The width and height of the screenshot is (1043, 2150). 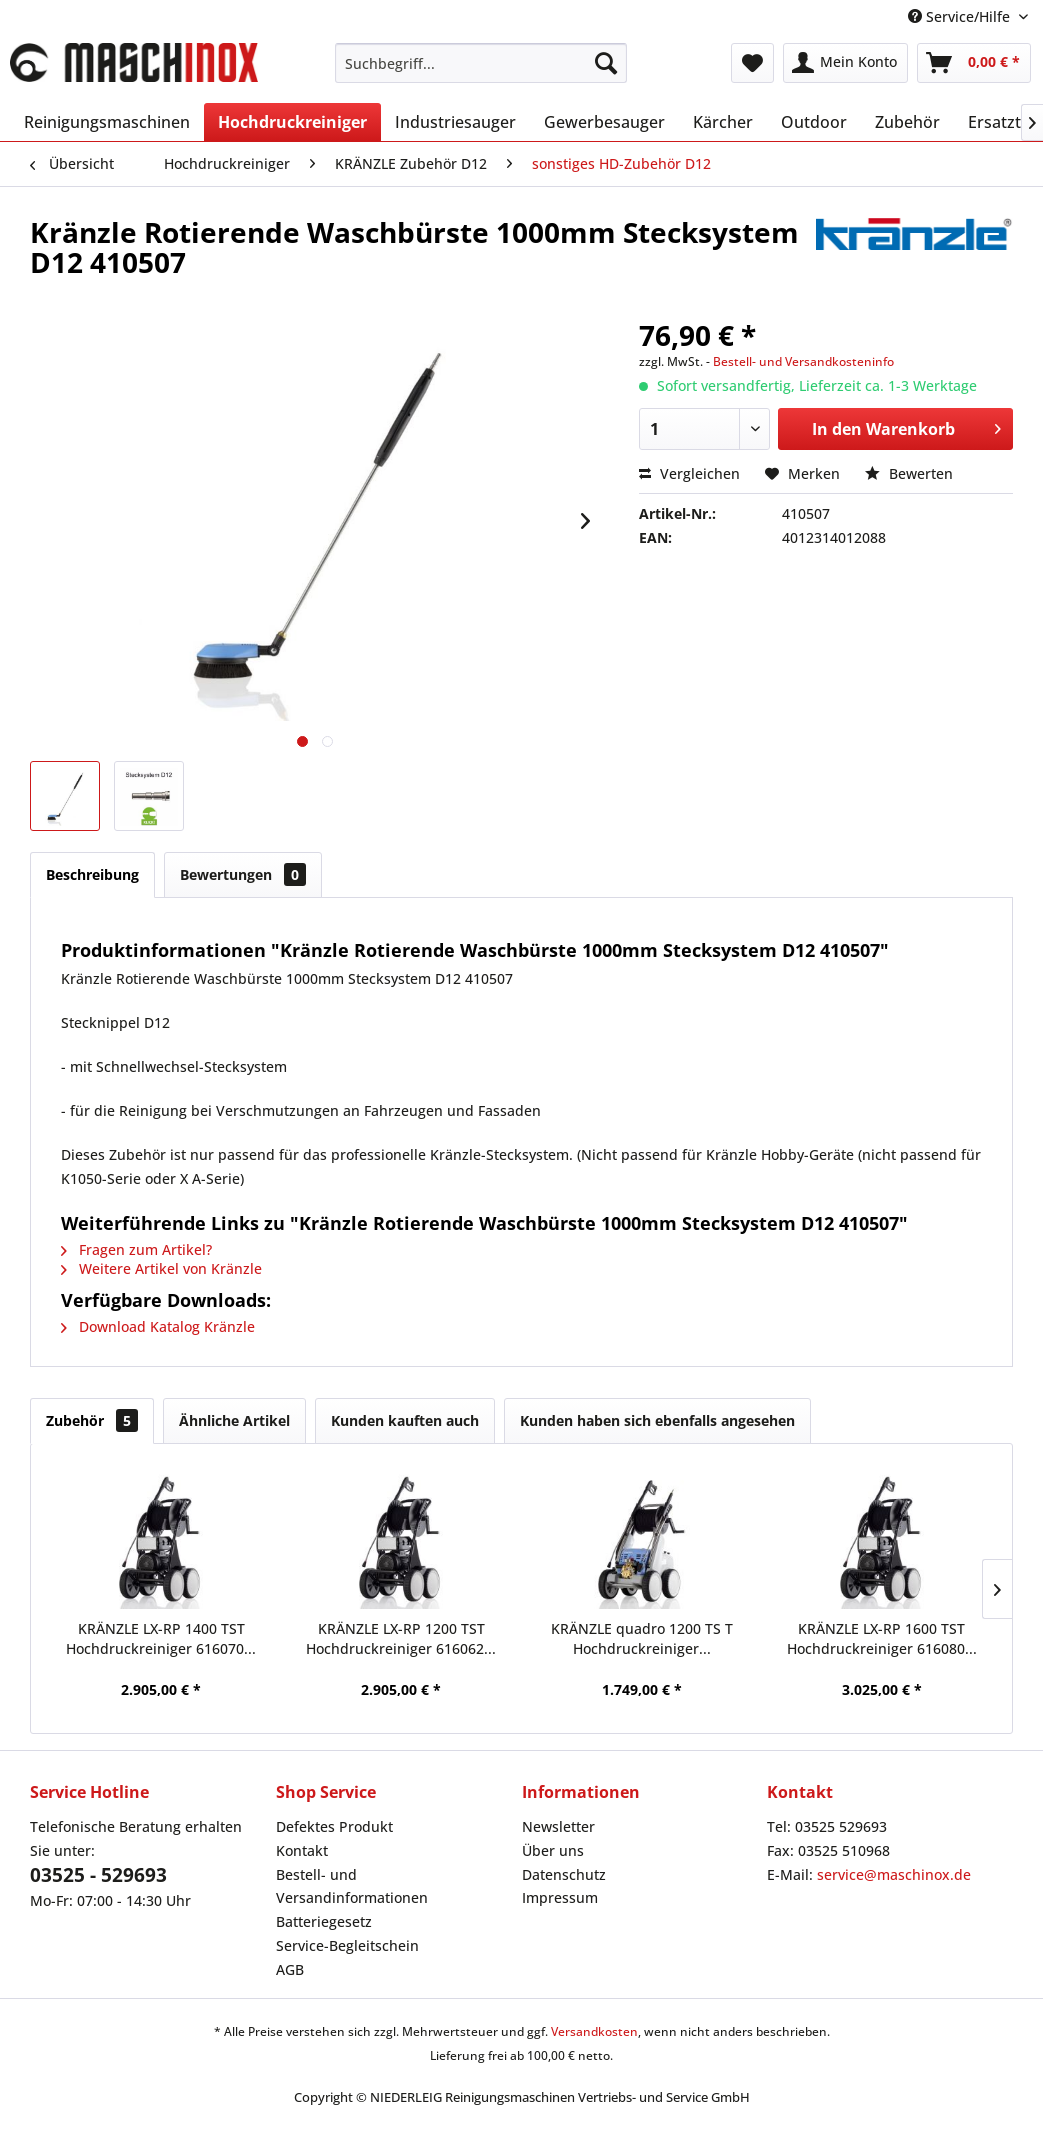 What do you see at coordinates (136, 1249) in the screenshot?
I see `Fragen zum Artikel?` at bounding box center [136, 1249].